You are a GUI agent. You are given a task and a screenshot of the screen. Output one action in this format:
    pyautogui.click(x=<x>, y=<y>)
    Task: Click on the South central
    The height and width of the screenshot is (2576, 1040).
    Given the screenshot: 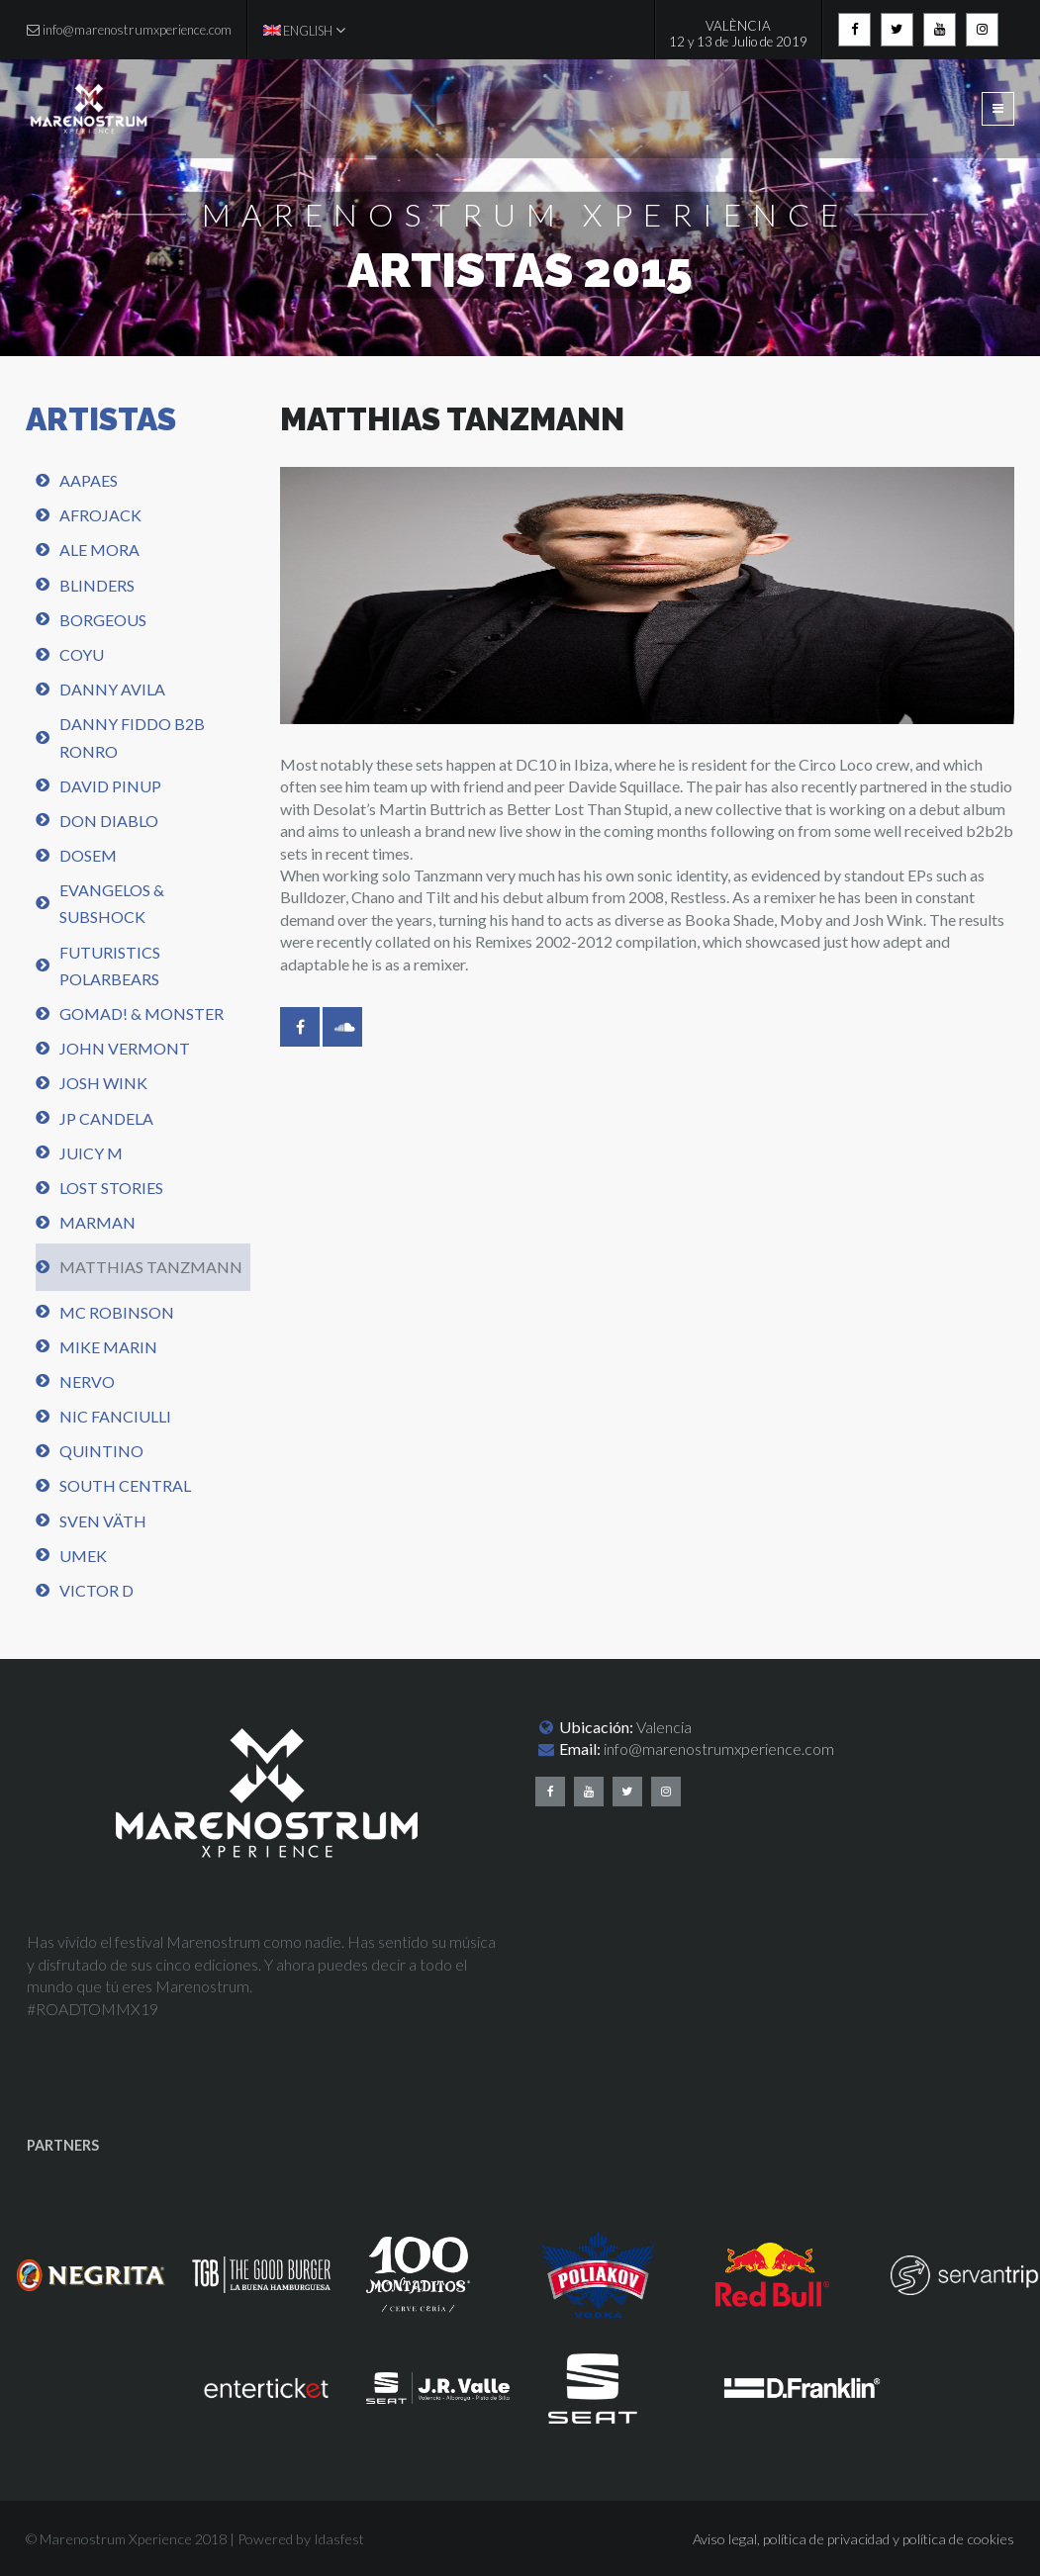 What is the action you would take?
    pyautogui.click(x=125, y=1485)
    